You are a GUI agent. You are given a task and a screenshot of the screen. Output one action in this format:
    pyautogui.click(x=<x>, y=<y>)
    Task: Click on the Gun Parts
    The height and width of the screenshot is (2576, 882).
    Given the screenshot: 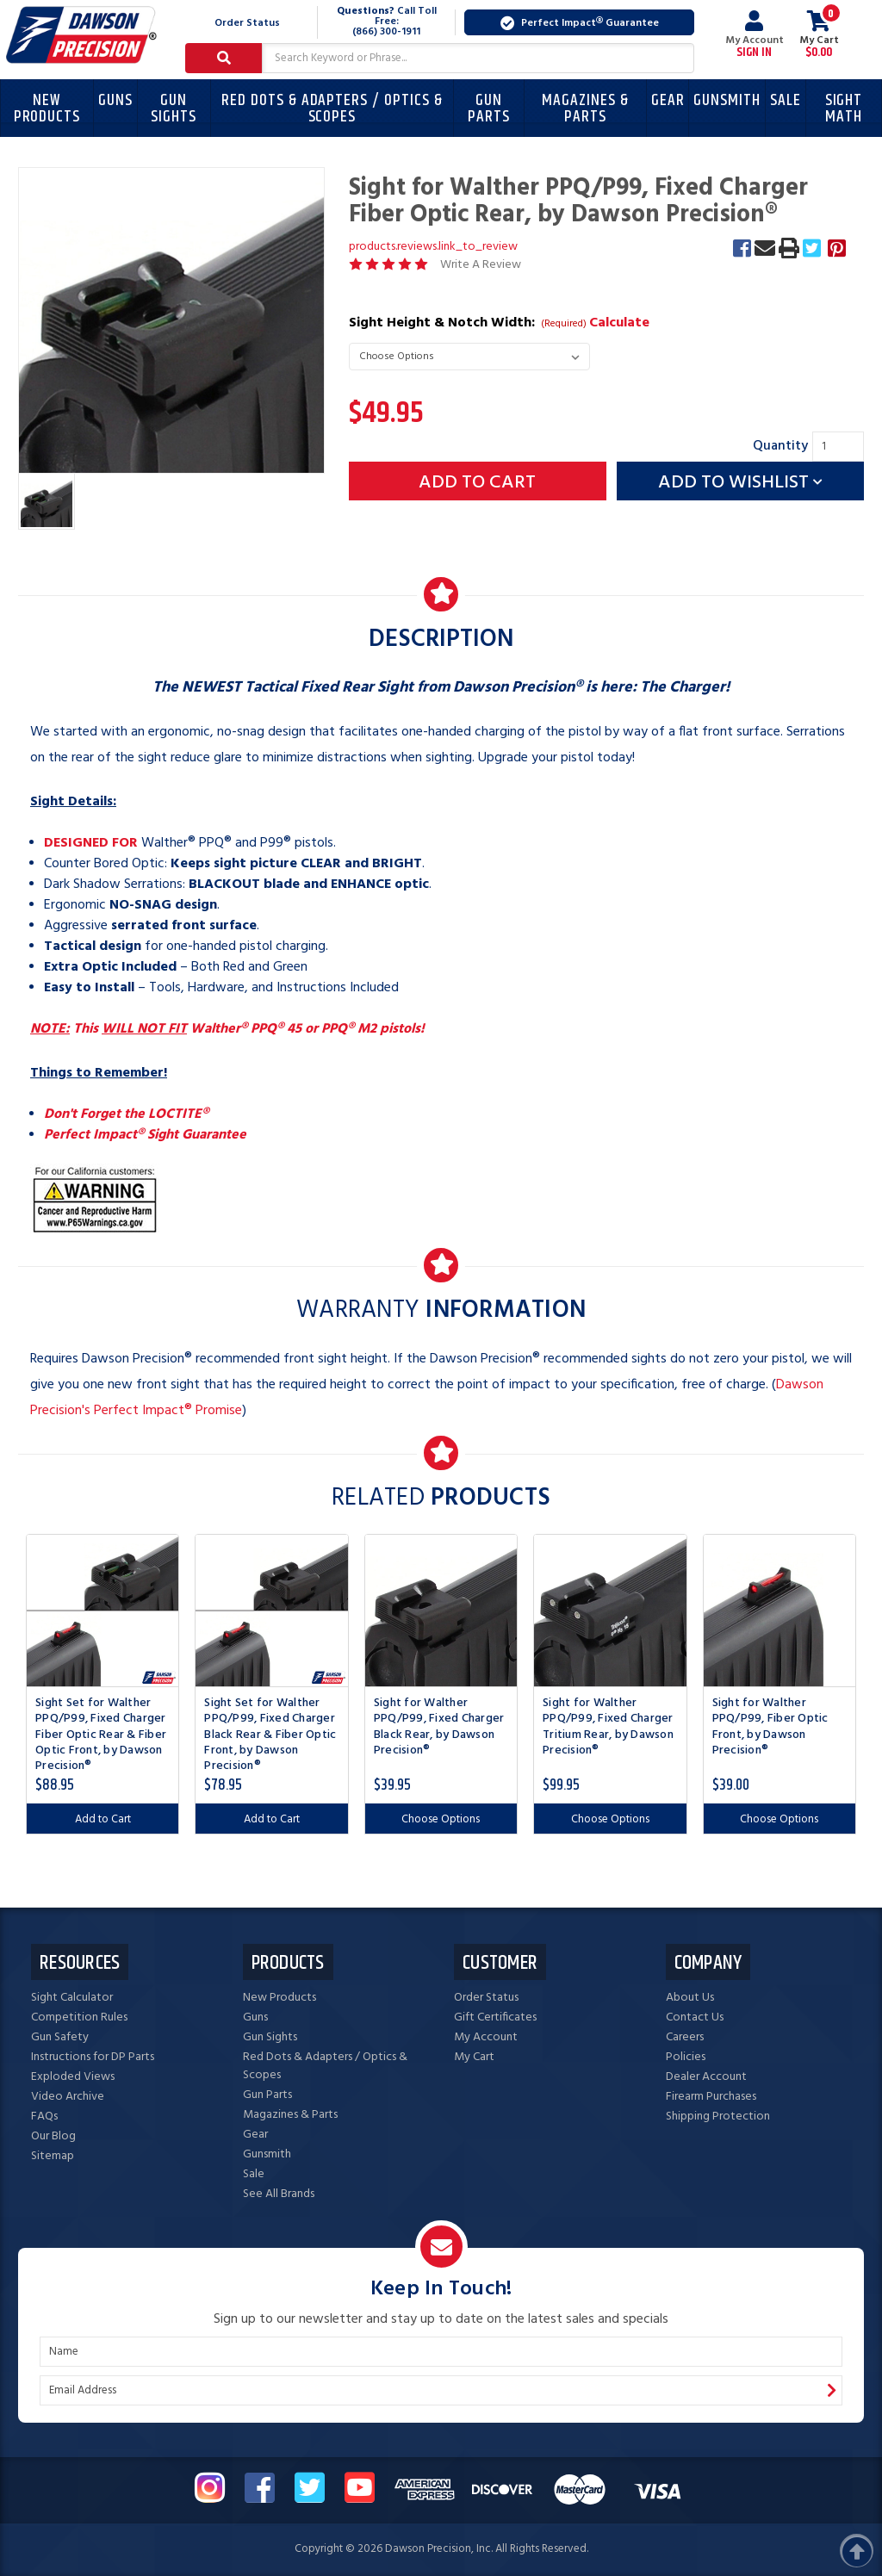 What is the action you would take?
    pyautogui.click(x=489, y=108)
    